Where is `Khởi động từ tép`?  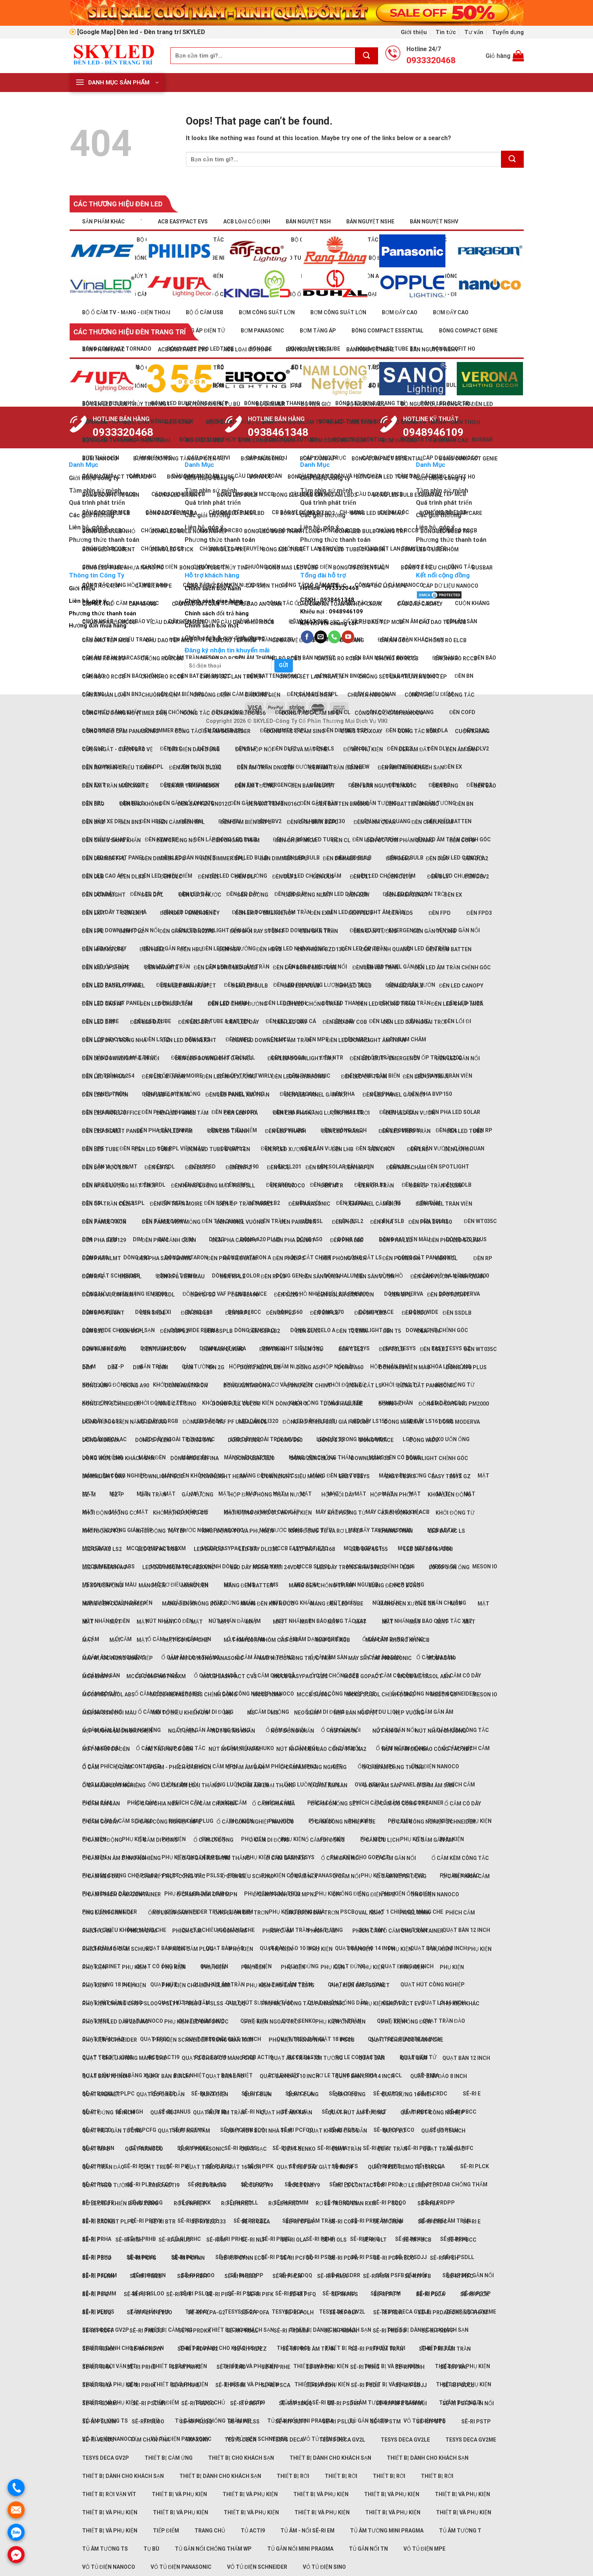
Khởi động từ tép is located at coordinates (161, 1531).